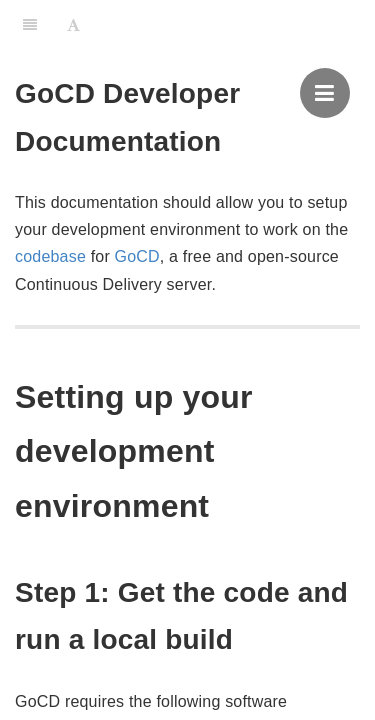 The image size is (375, 720). What do you see at coordinates (50, 256) in the screenshot?
I see `codebase` at bounding box center [50, 256].